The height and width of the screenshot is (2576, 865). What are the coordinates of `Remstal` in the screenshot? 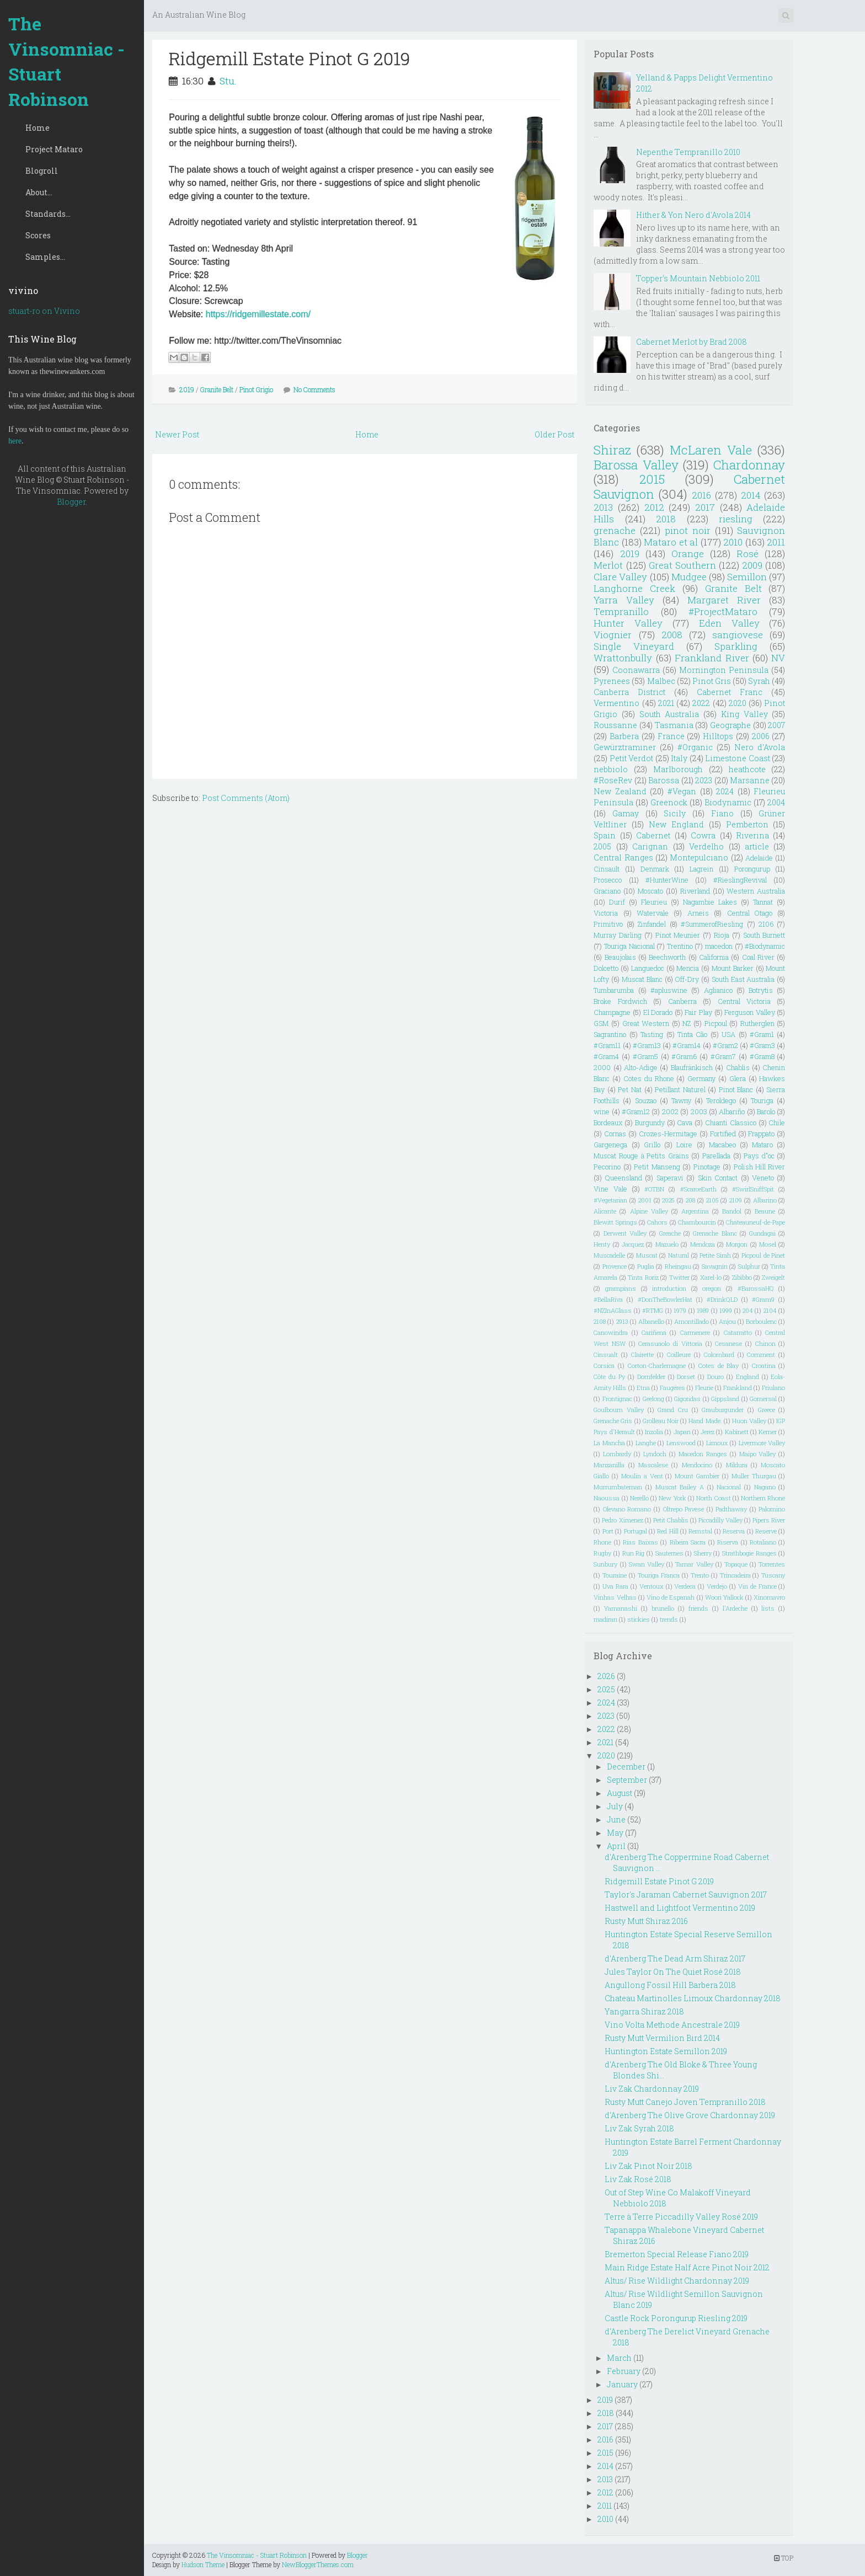 It's located at (700, 1531).